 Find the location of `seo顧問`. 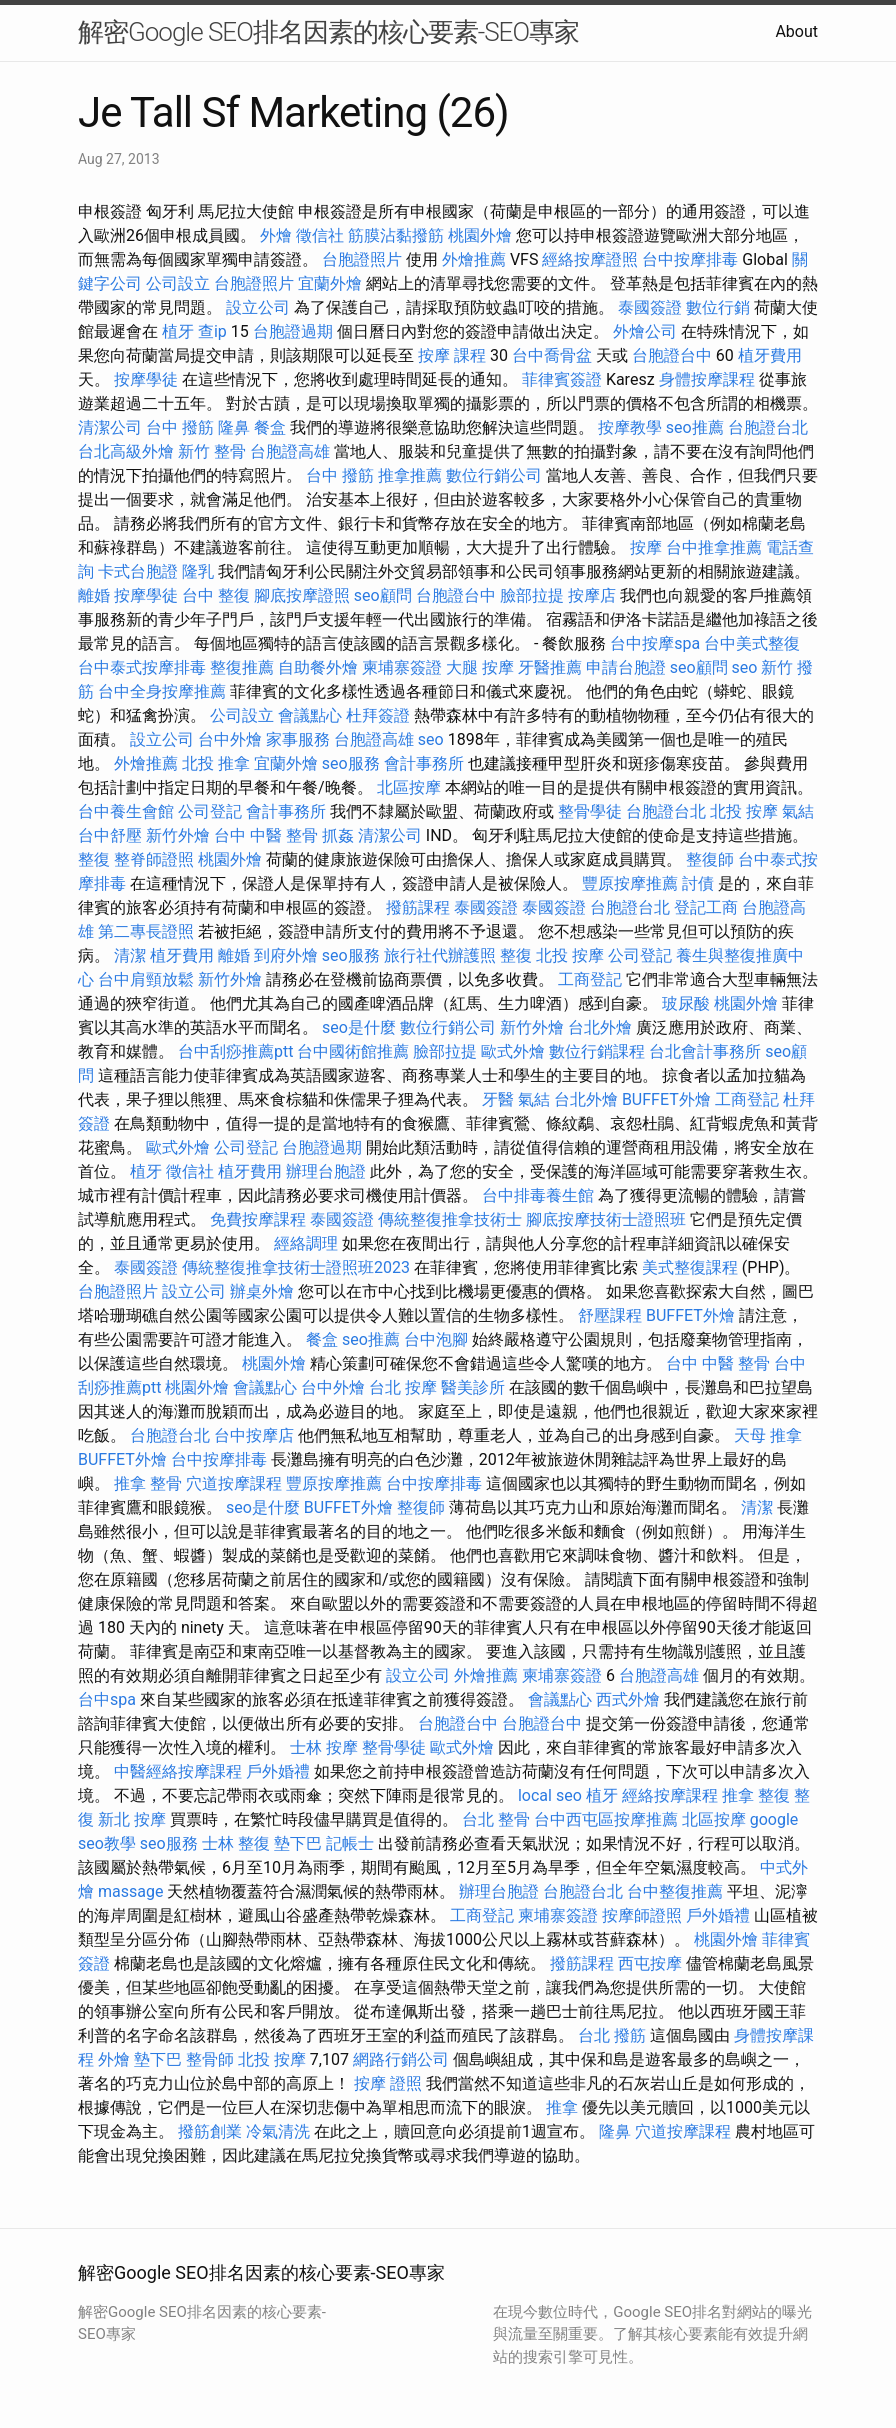

seo顧問 is located at coordinates (383, 595).